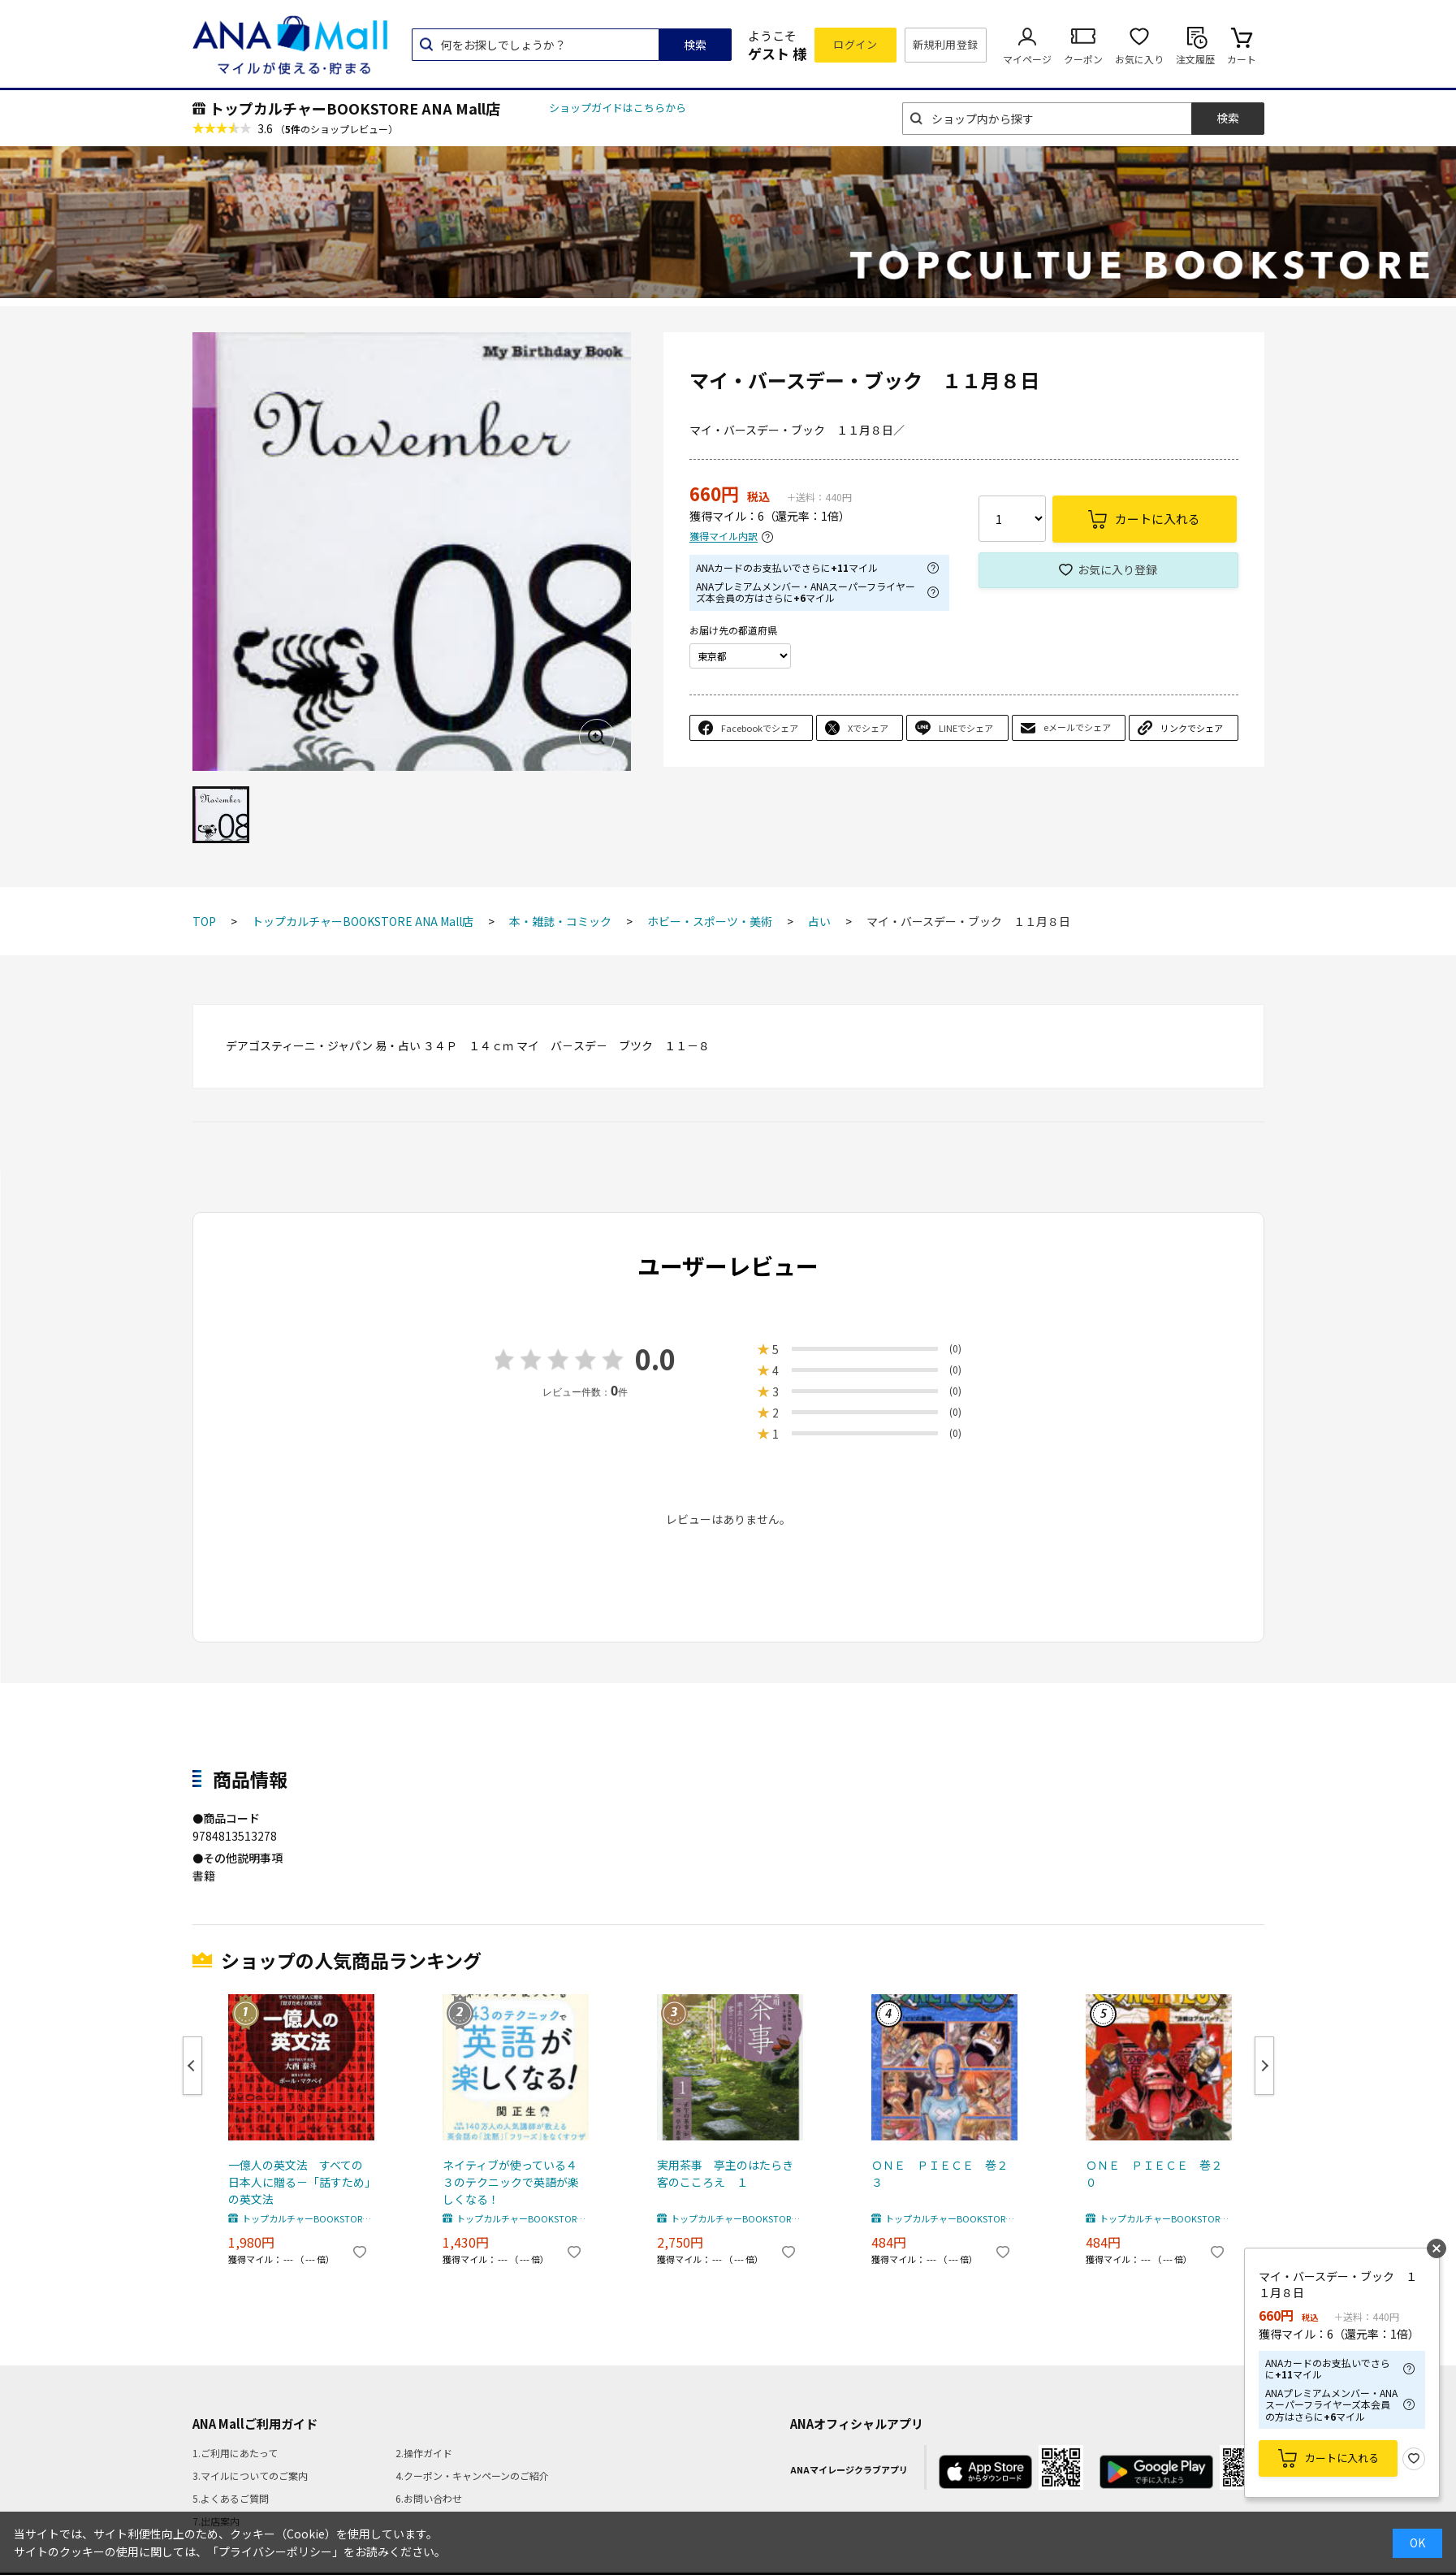 This screenshot has width=1456, height=2575. What do you see at coordinates (355, 108) in the screenshot?
I see `トップカルチャーBOOKSTORE ANA Mall店` at bounding box center [355, 108].